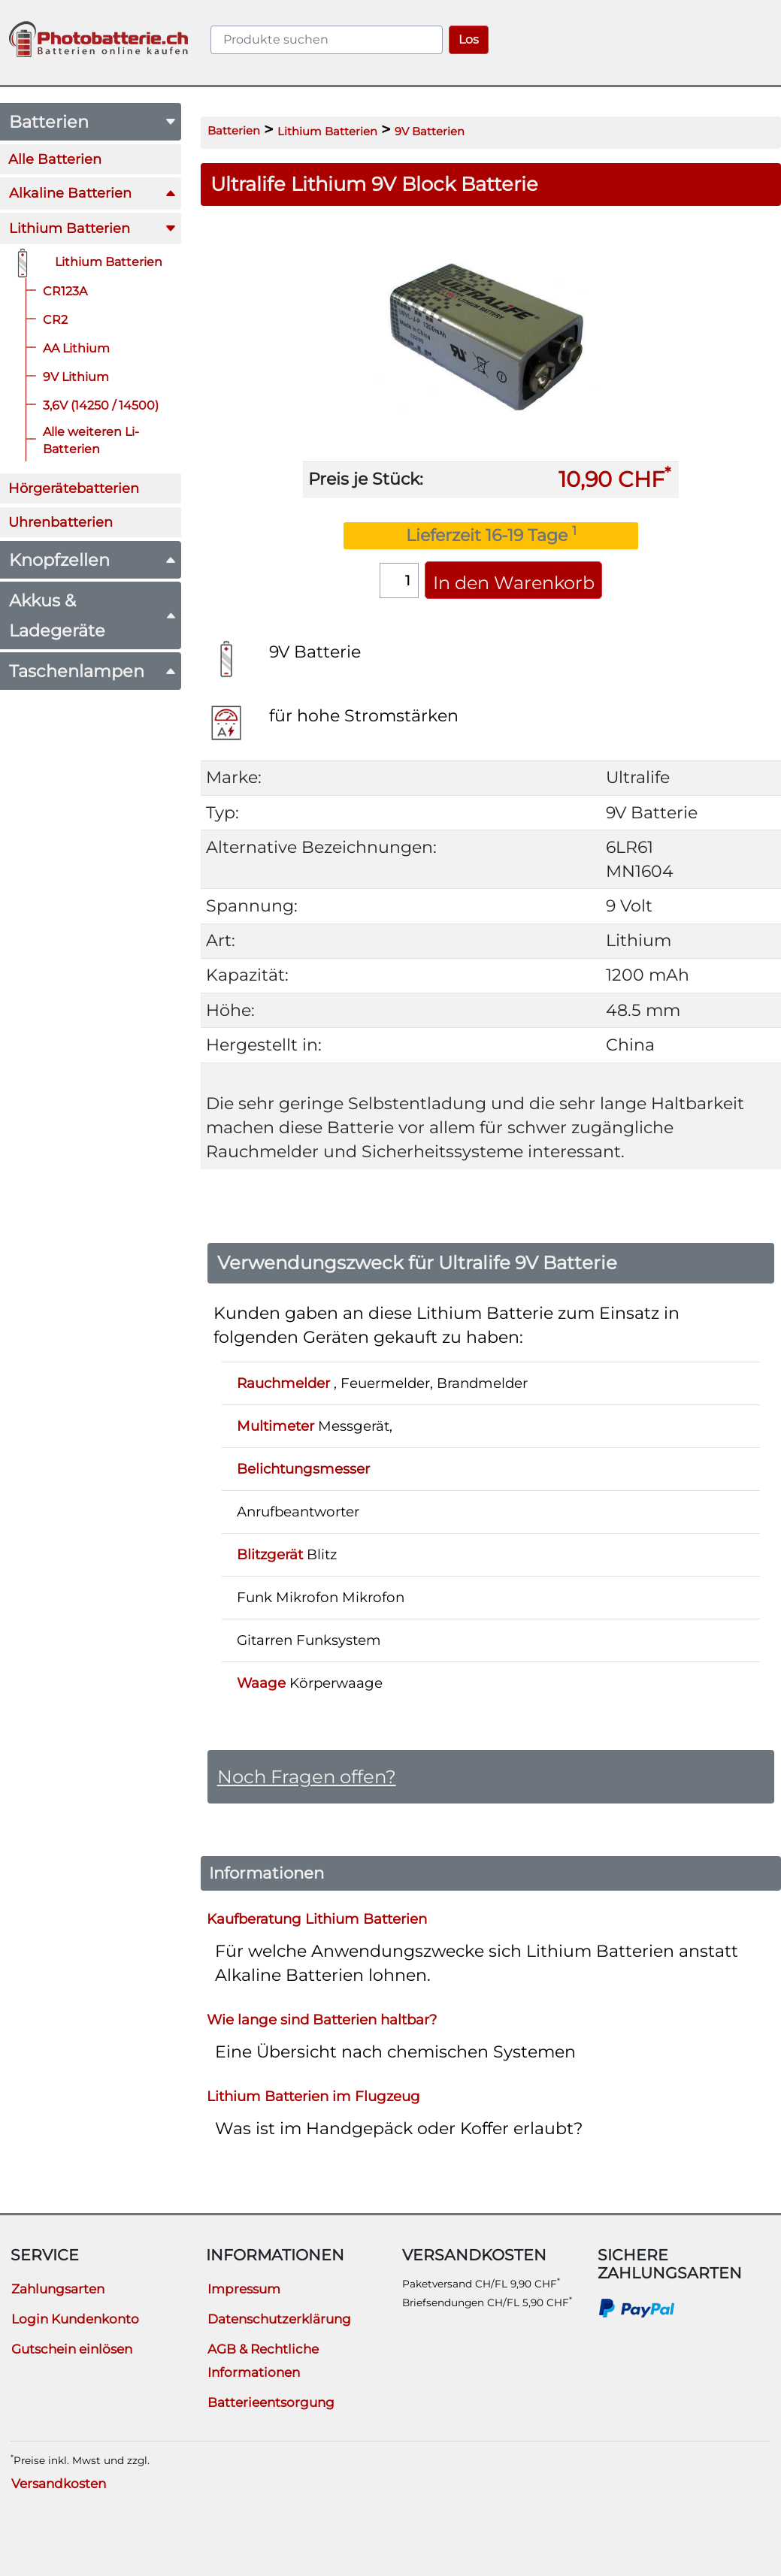 Image resolution: width=781 pixels, height=2576 pixels. Describe the element at coordinates (275, 1426) in the screenshot. I see `Multimeter` at that location.